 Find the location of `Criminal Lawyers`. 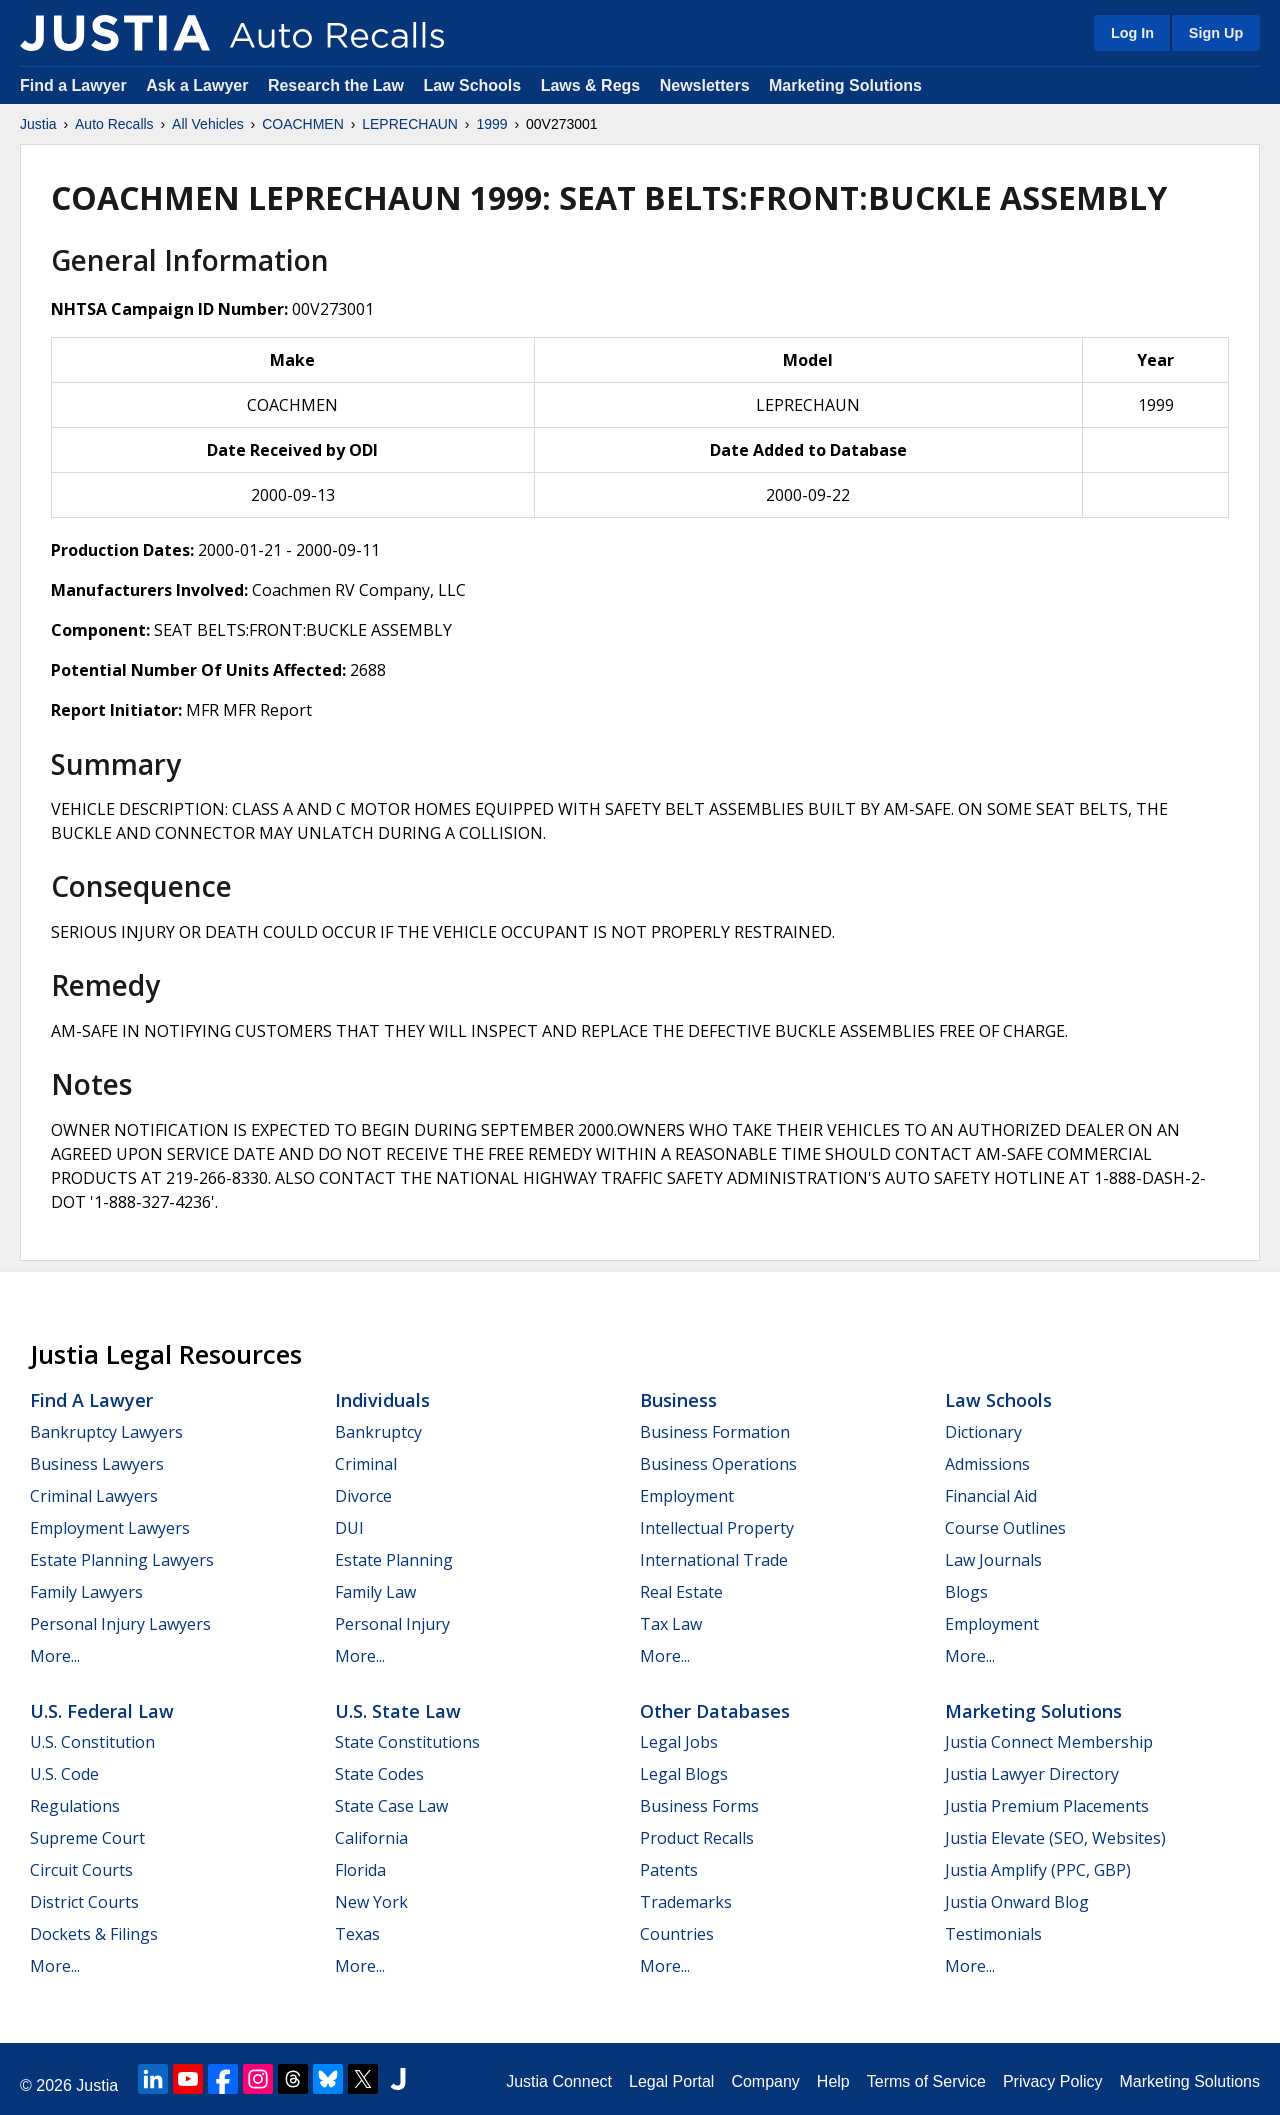

Criminal Lawyers is located at coordinates (94, 1496).